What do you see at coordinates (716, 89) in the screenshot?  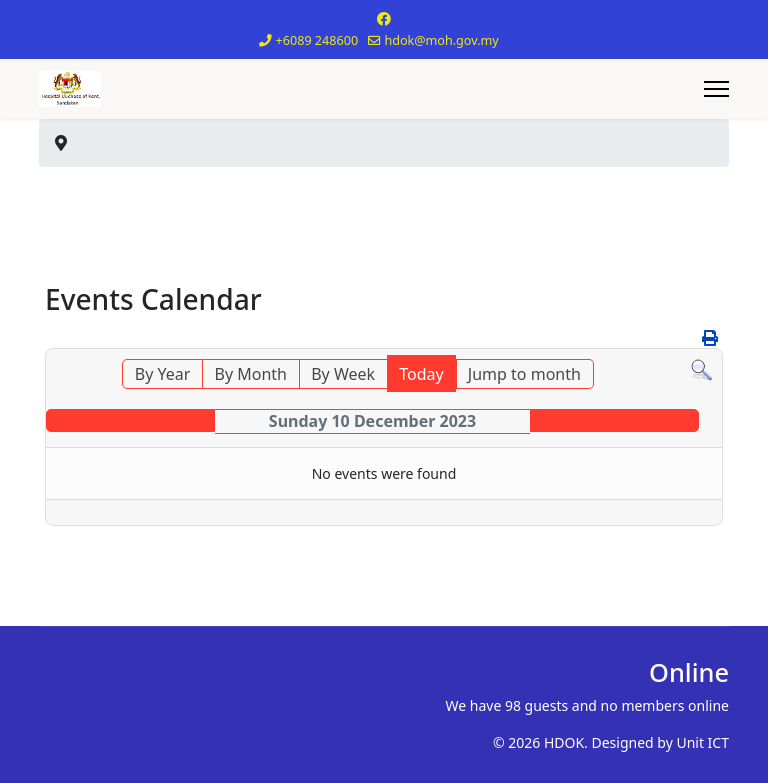 I see `[Menu]` at bounding box center [716, 89].